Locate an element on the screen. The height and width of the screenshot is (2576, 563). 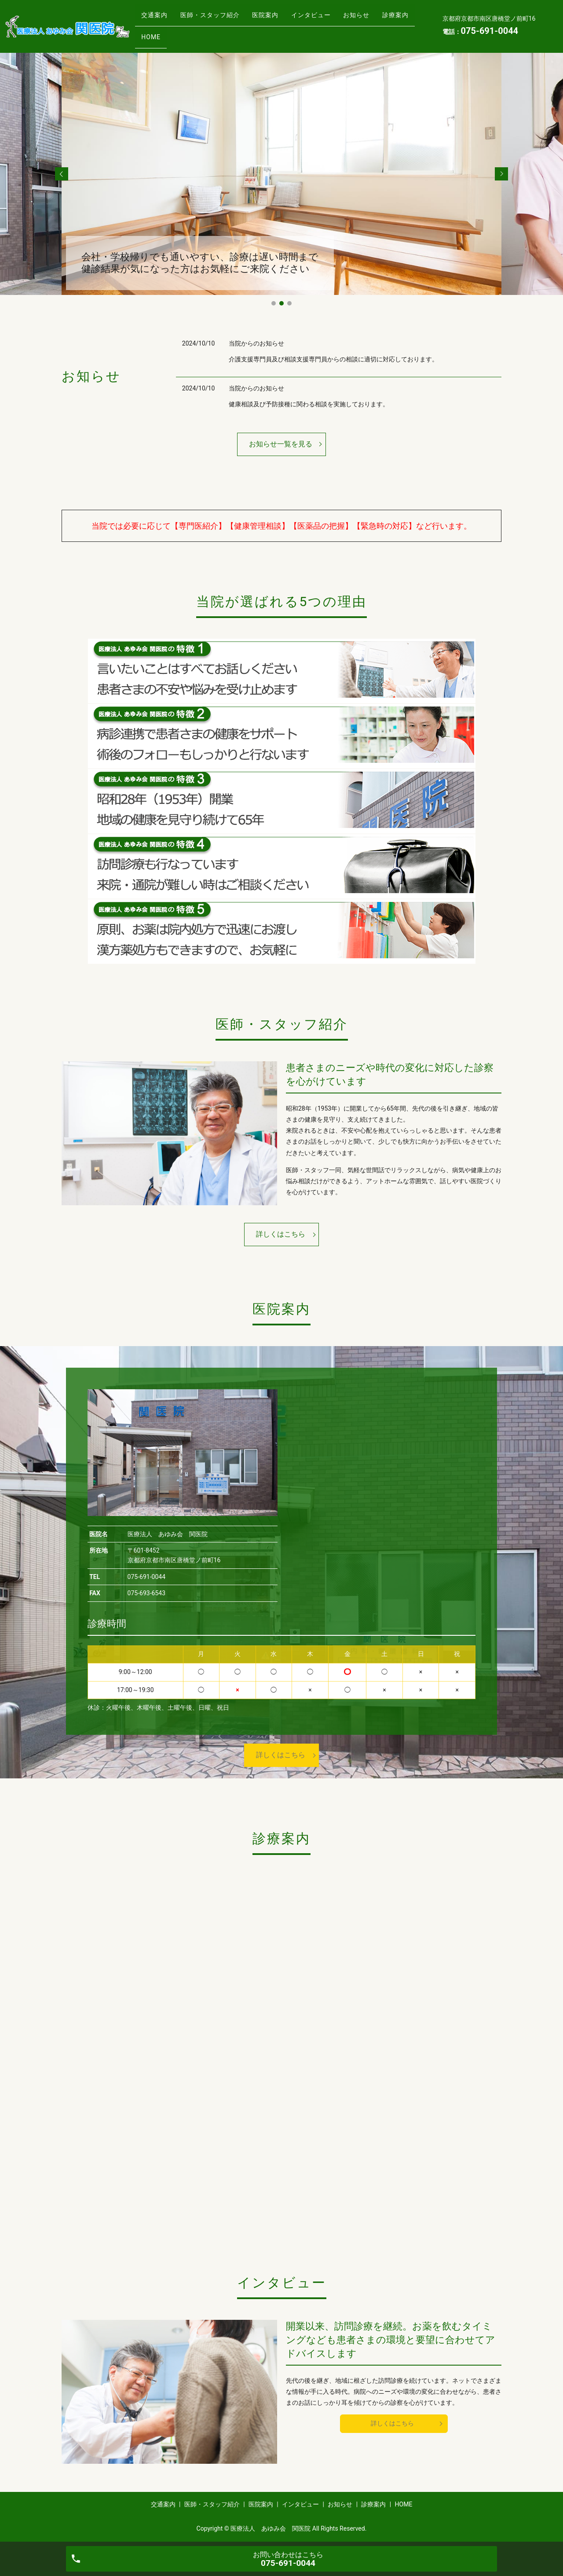
お知らせ is located at coordinates (383, 18).